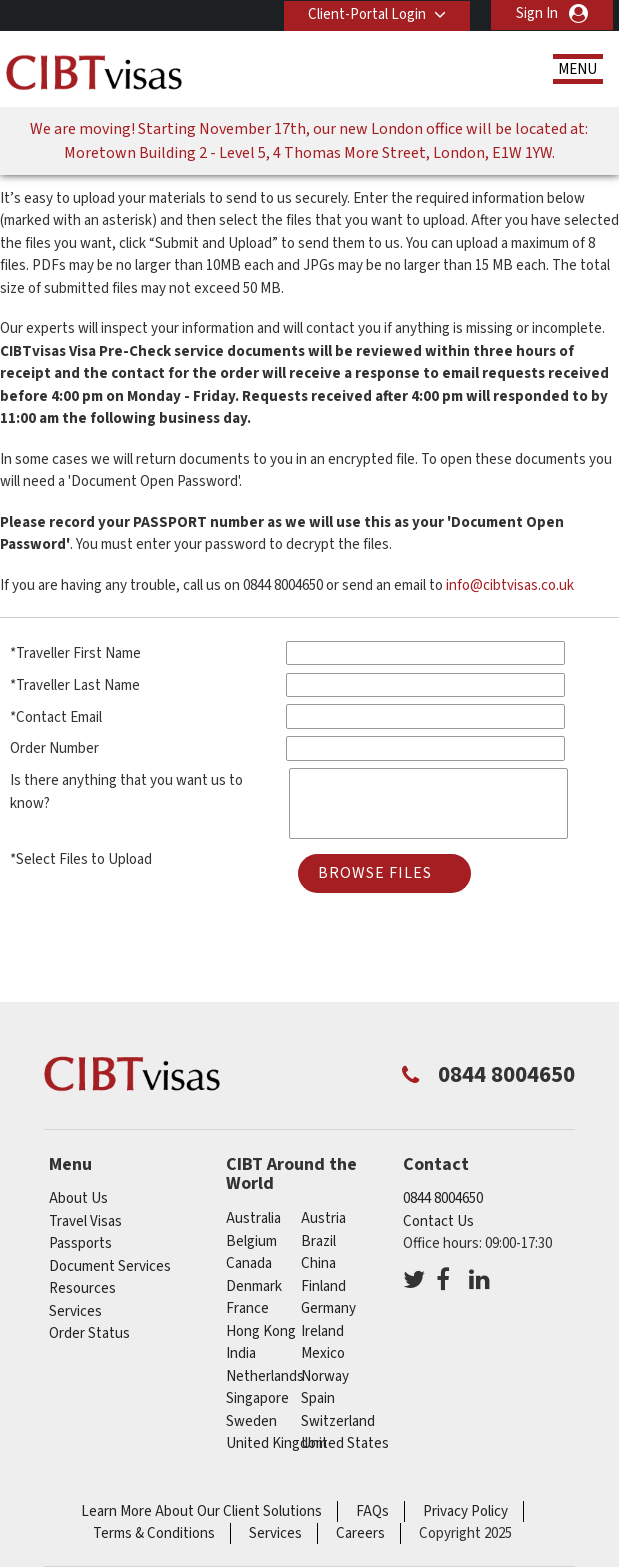 This screenshot has width=619, height=1567. I want to click on Services, so click(75, 1311).